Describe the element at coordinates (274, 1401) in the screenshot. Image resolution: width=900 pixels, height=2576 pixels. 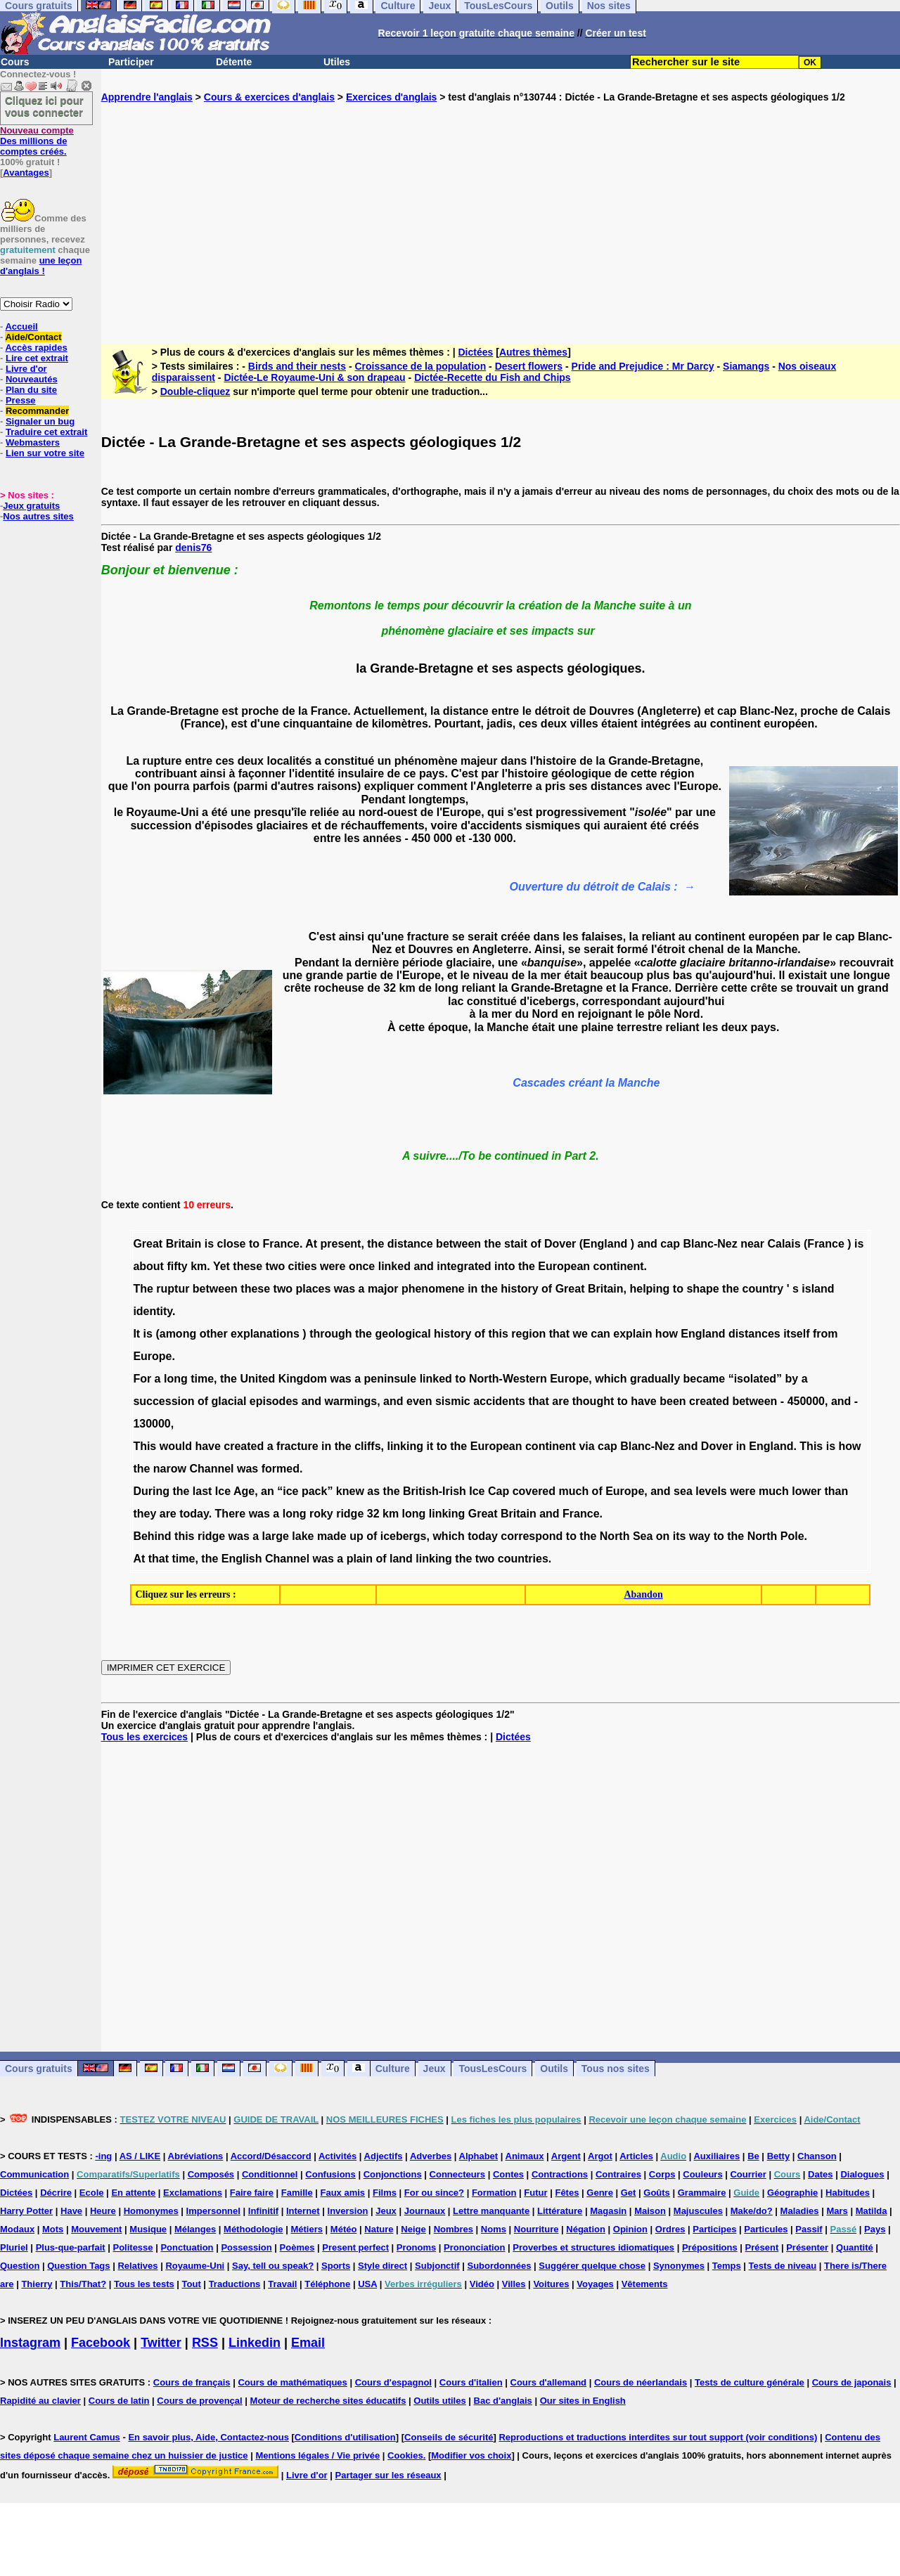
I see `episodes` at that location.